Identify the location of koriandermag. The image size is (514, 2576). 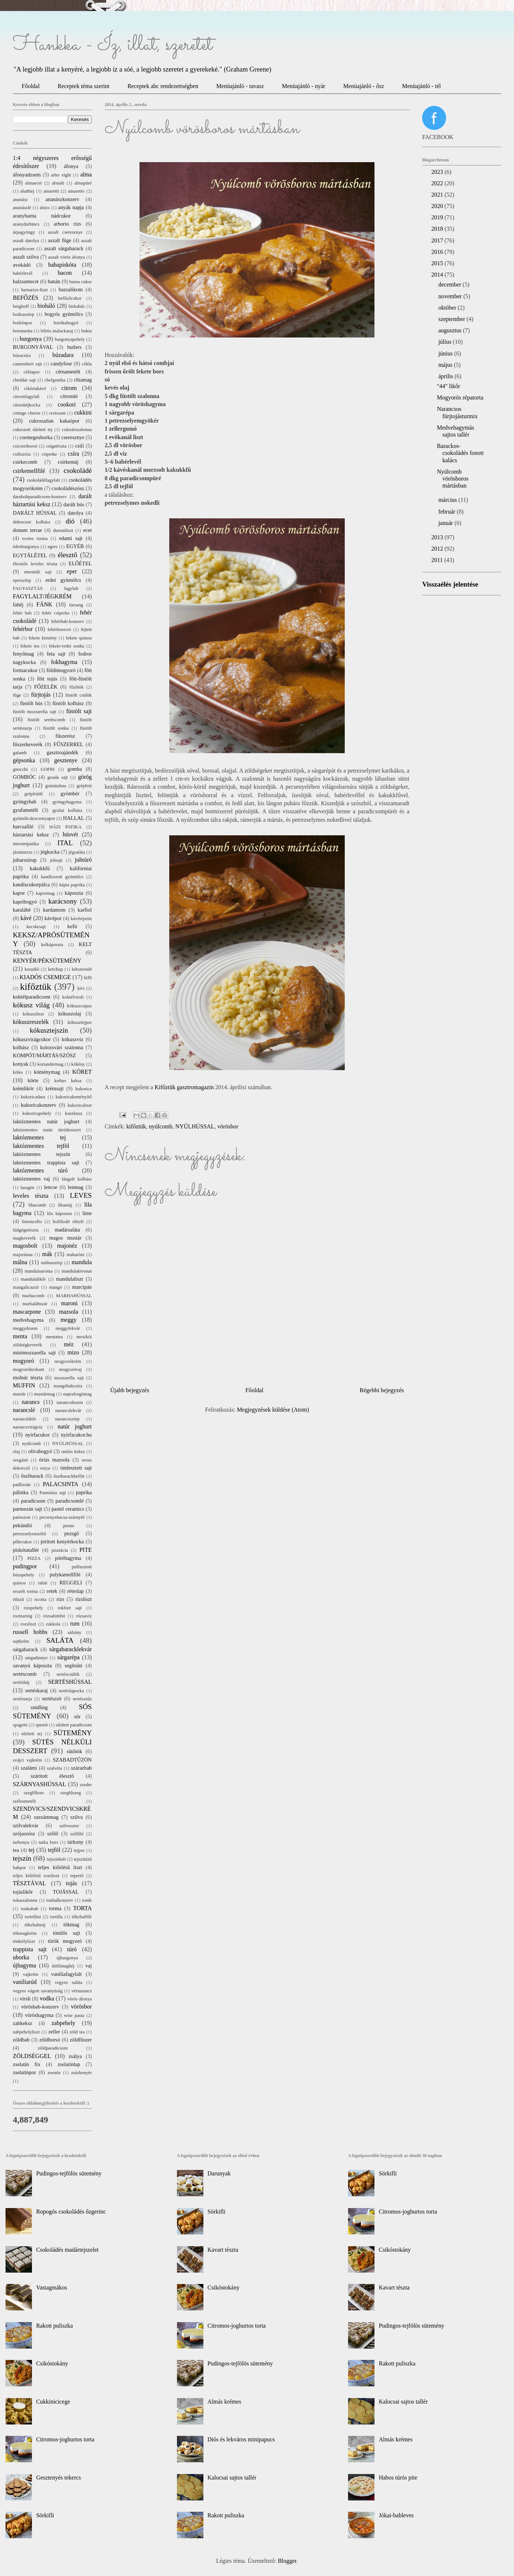
(50, 1064).